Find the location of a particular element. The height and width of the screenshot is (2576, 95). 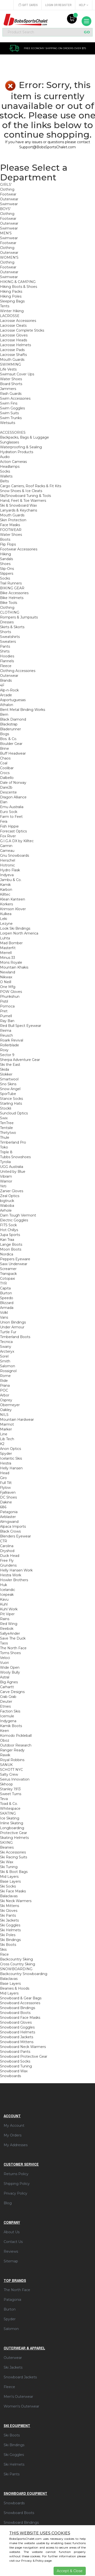

Blog is located at coordinates (8, 2203).